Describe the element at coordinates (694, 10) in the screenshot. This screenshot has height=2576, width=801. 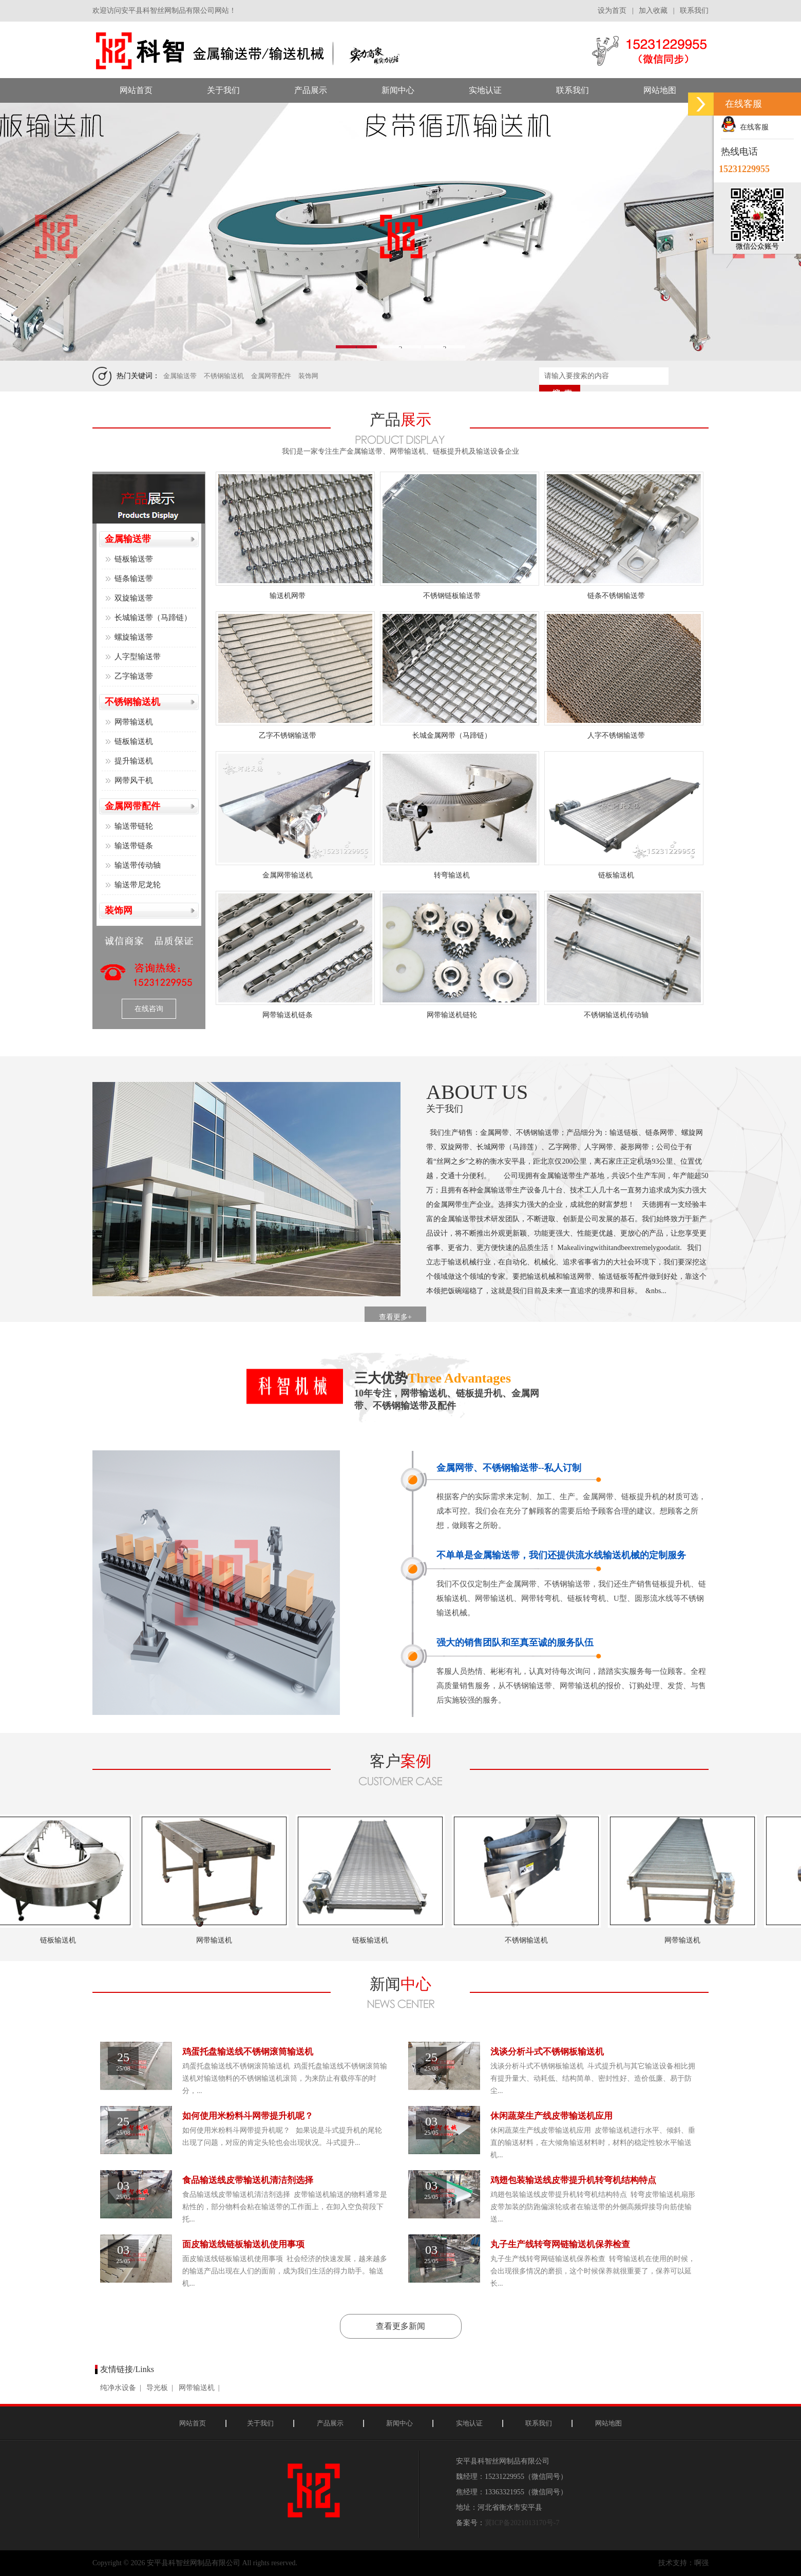
I see `联系我们` at that location.